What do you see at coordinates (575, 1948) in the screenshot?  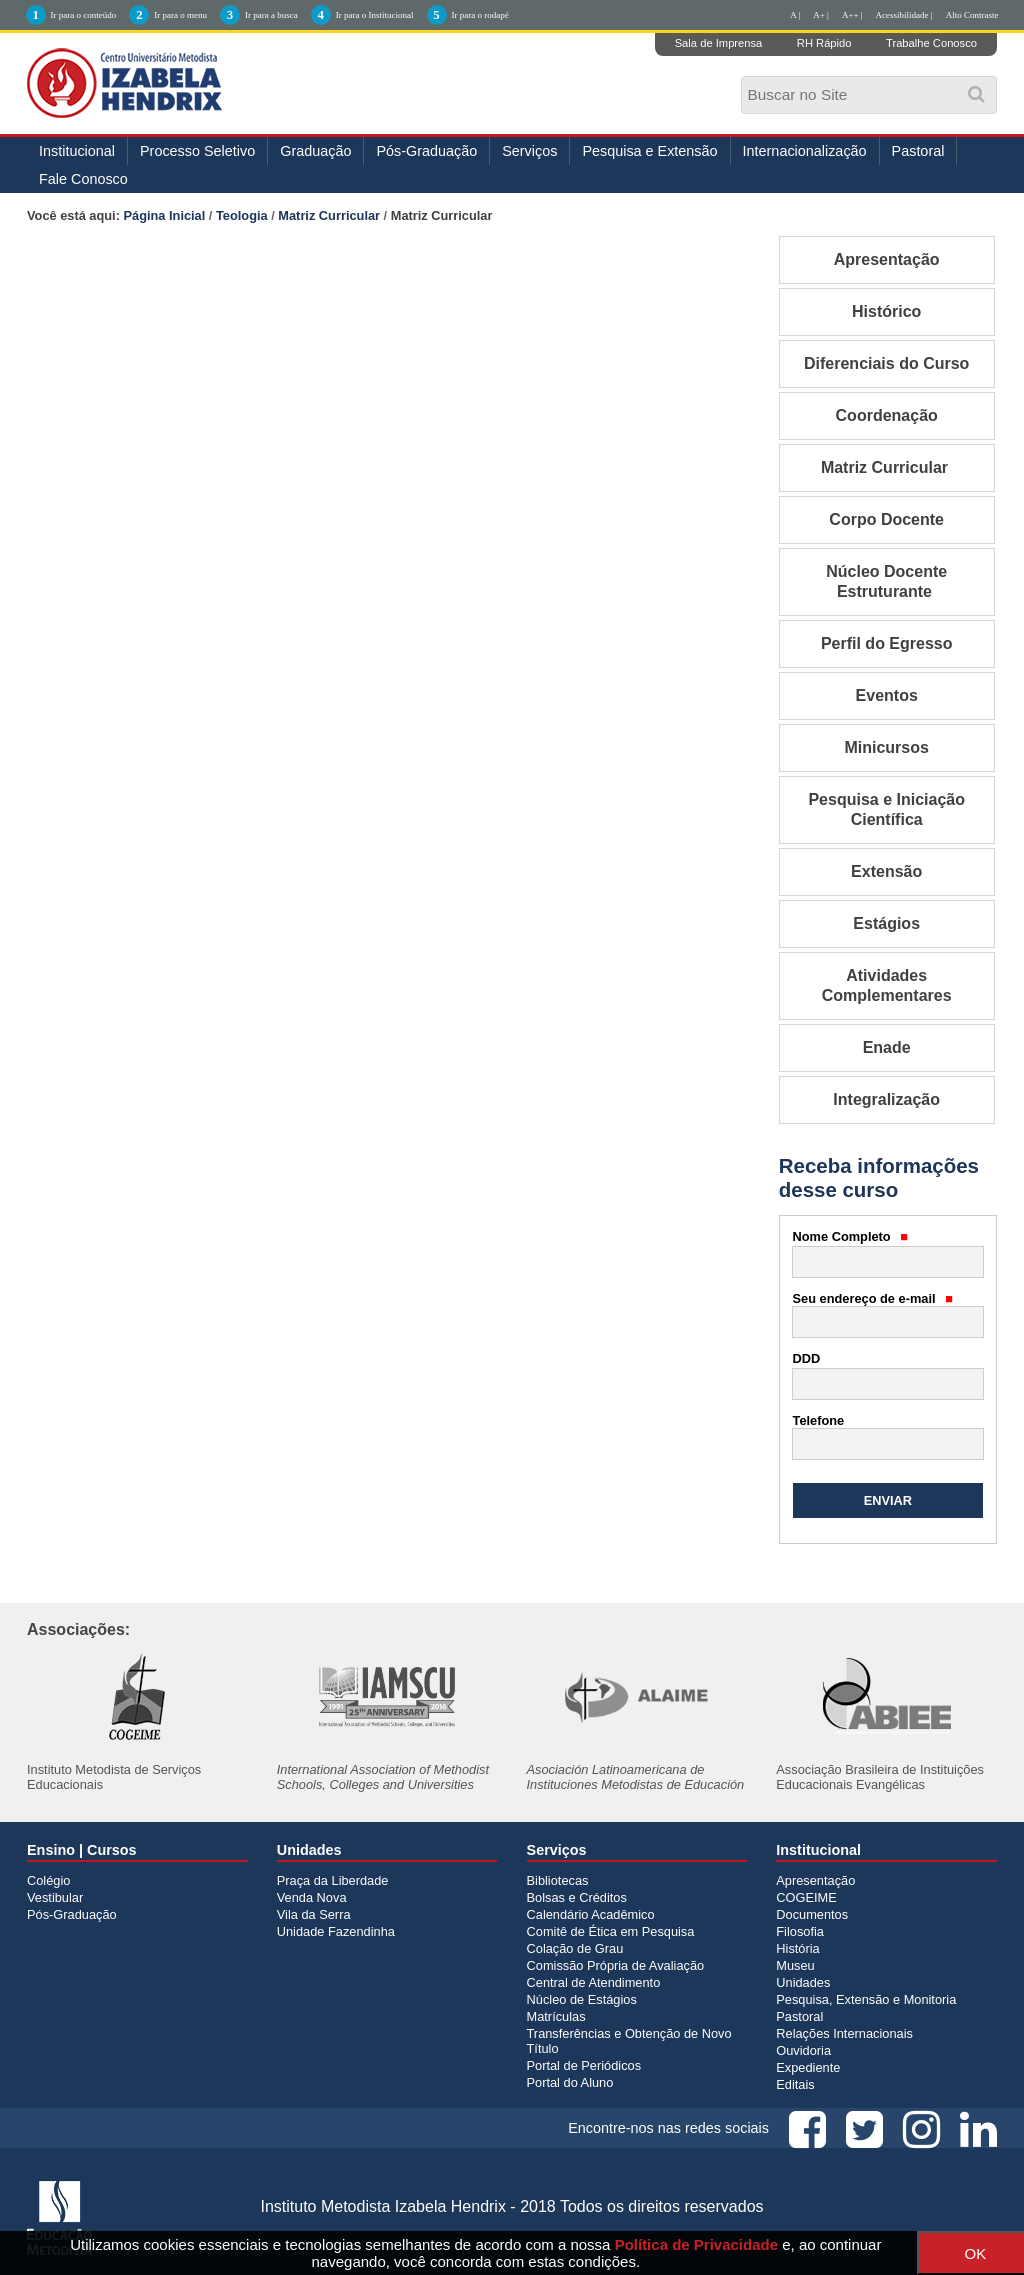 I see `Colação de Grau` at bounding box center [575, 1948].